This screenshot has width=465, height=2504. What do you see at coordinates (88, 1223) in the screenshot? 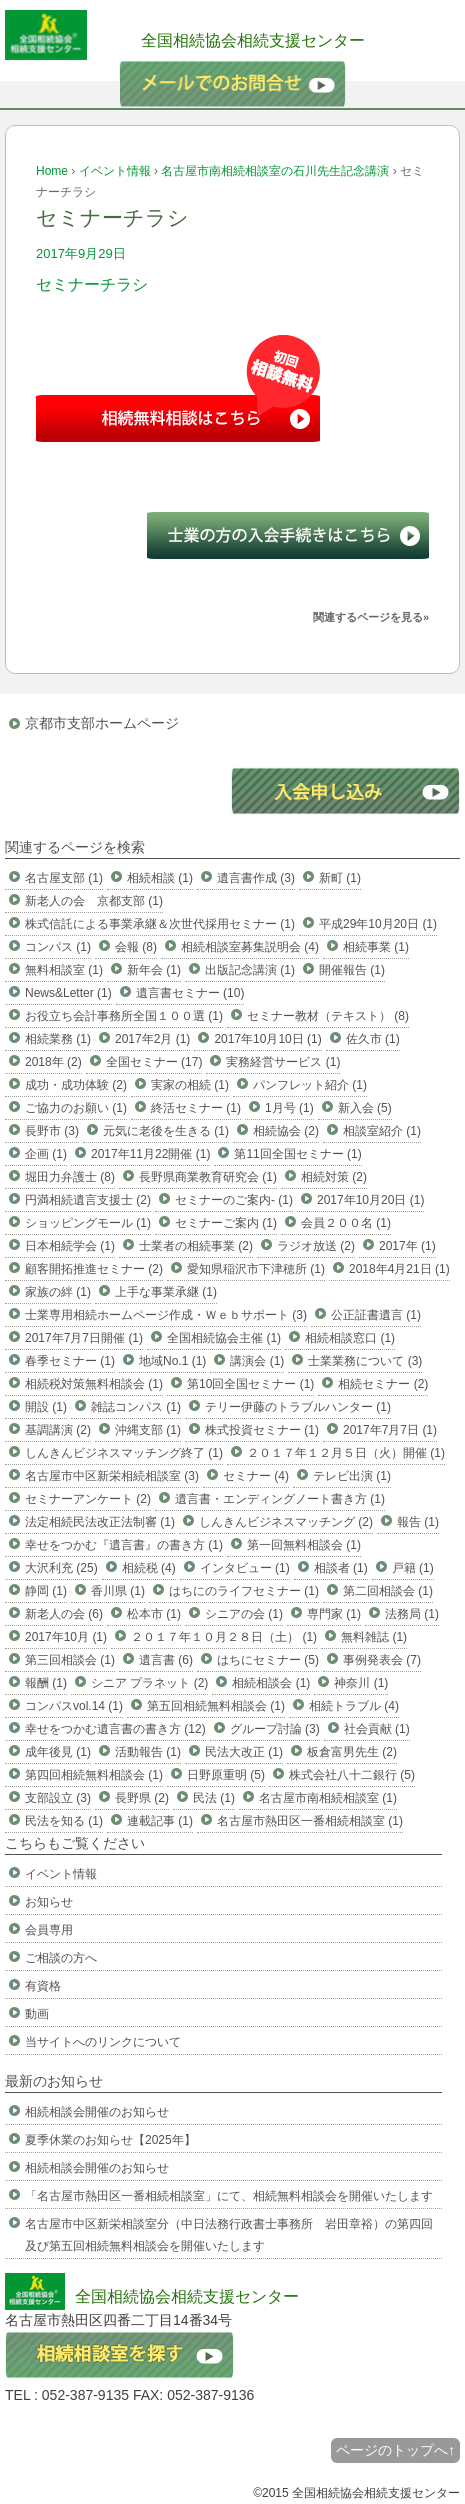
I see `ショッピングモール (1)` at bounding box center [88, 1223].